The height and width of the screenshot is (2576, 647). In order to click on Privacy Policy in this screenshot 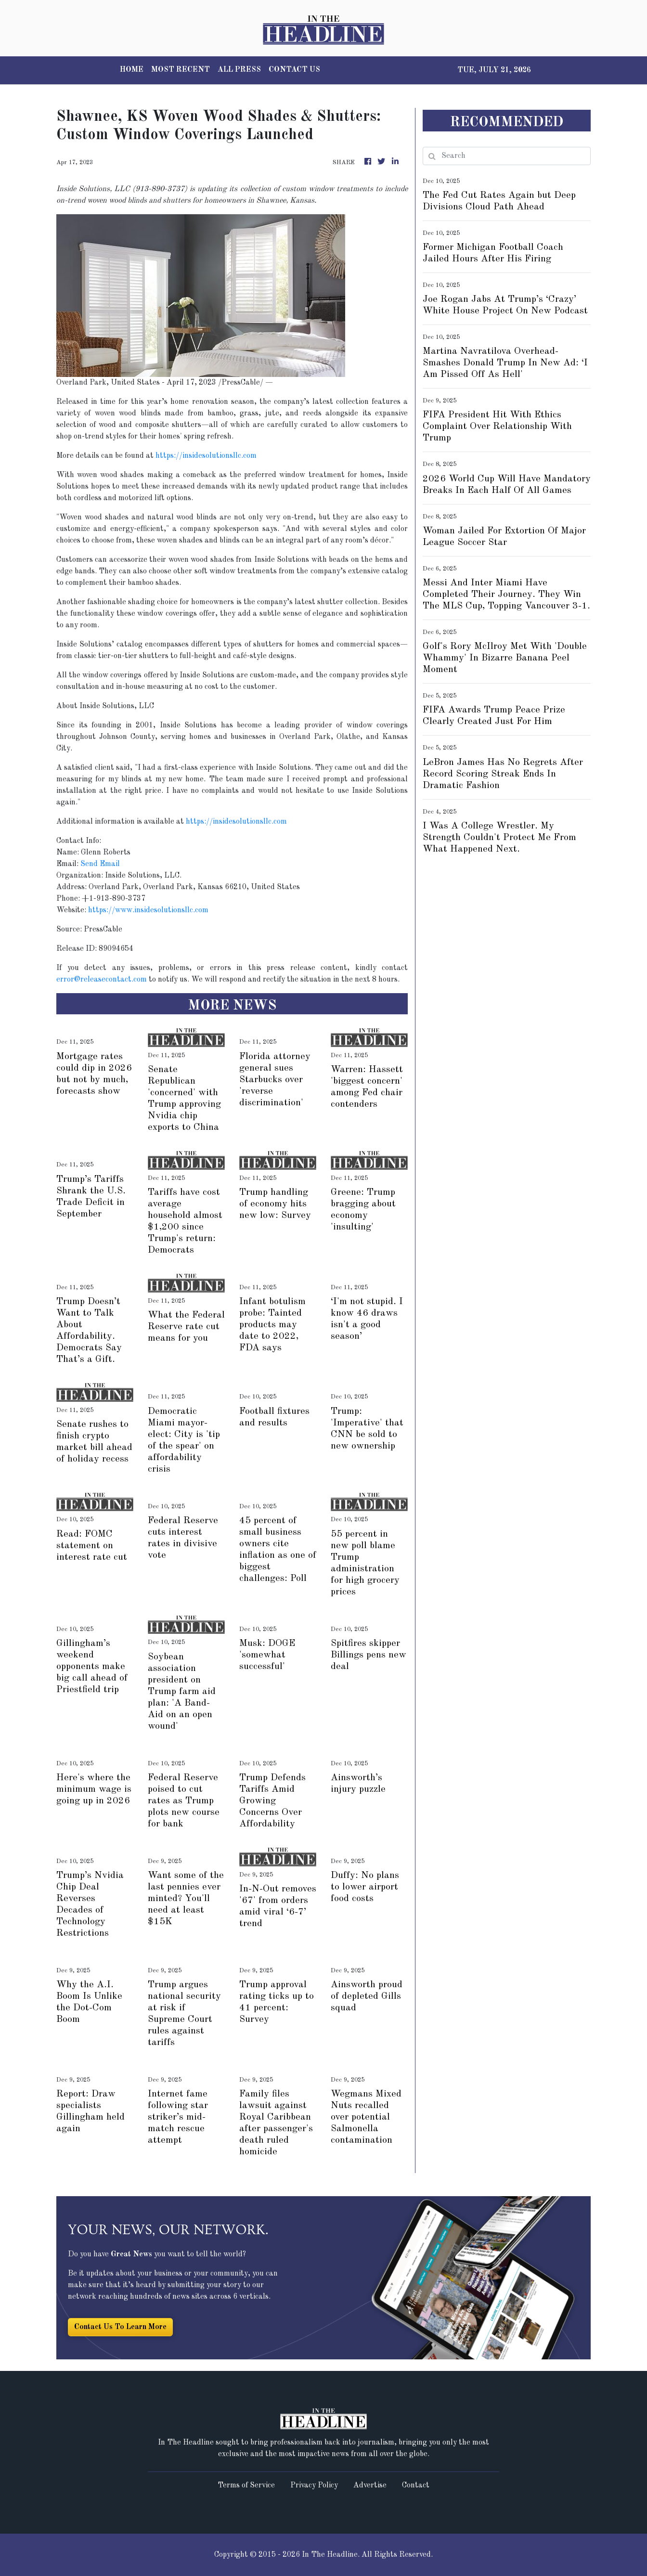, I will do `click(314, 2485)`.